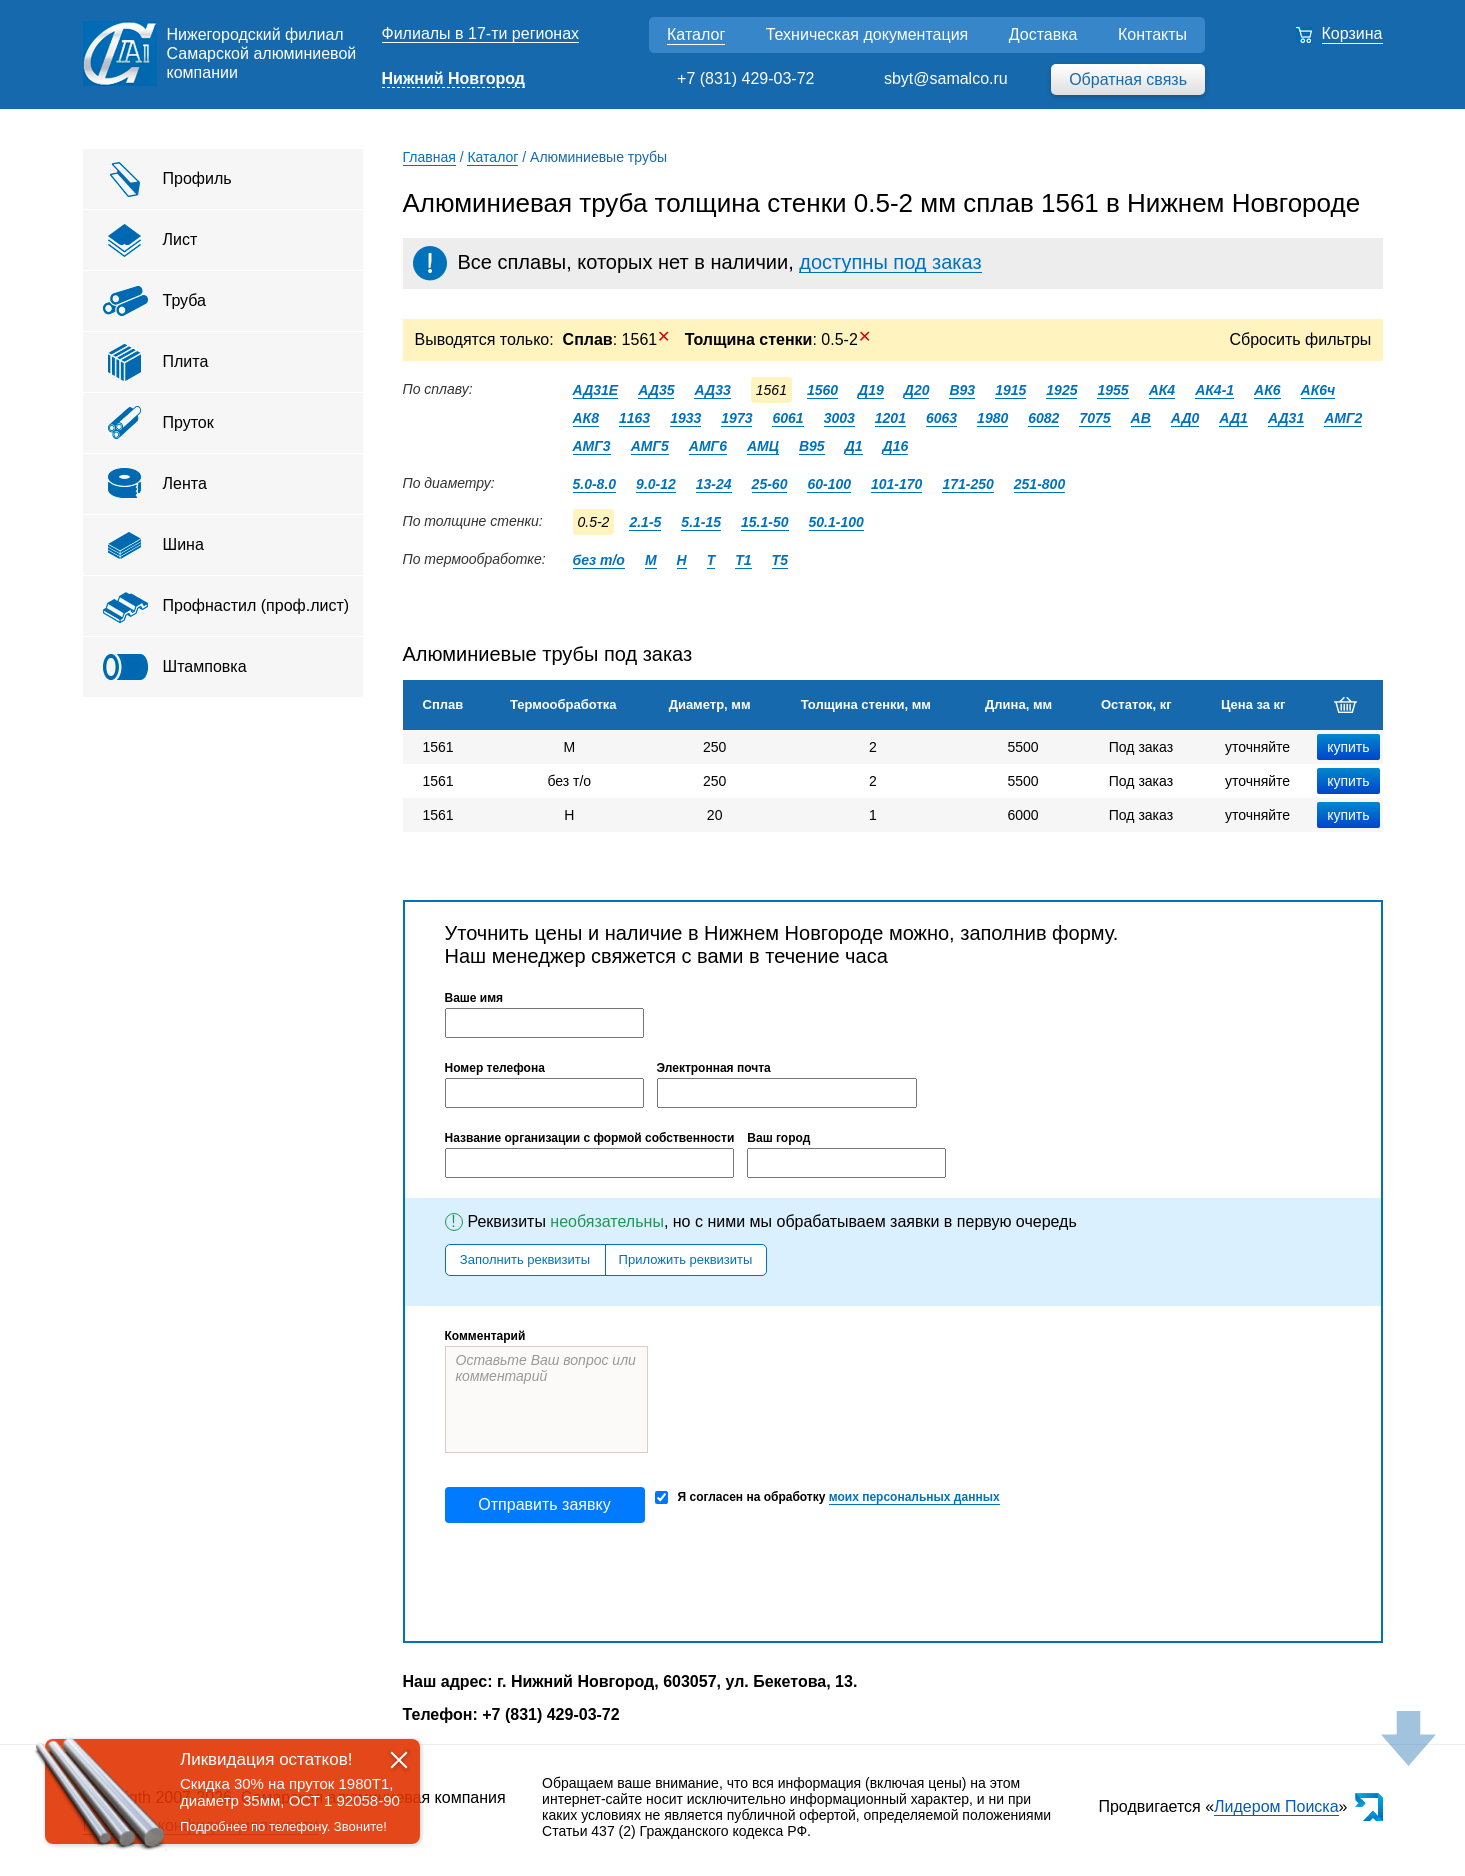 This screenshot has width=1465, height=1876. What do you see at coordinates (914, 1497) in the screenshot?
I see `моих персональных данных` at bounding box center [914, 1497].